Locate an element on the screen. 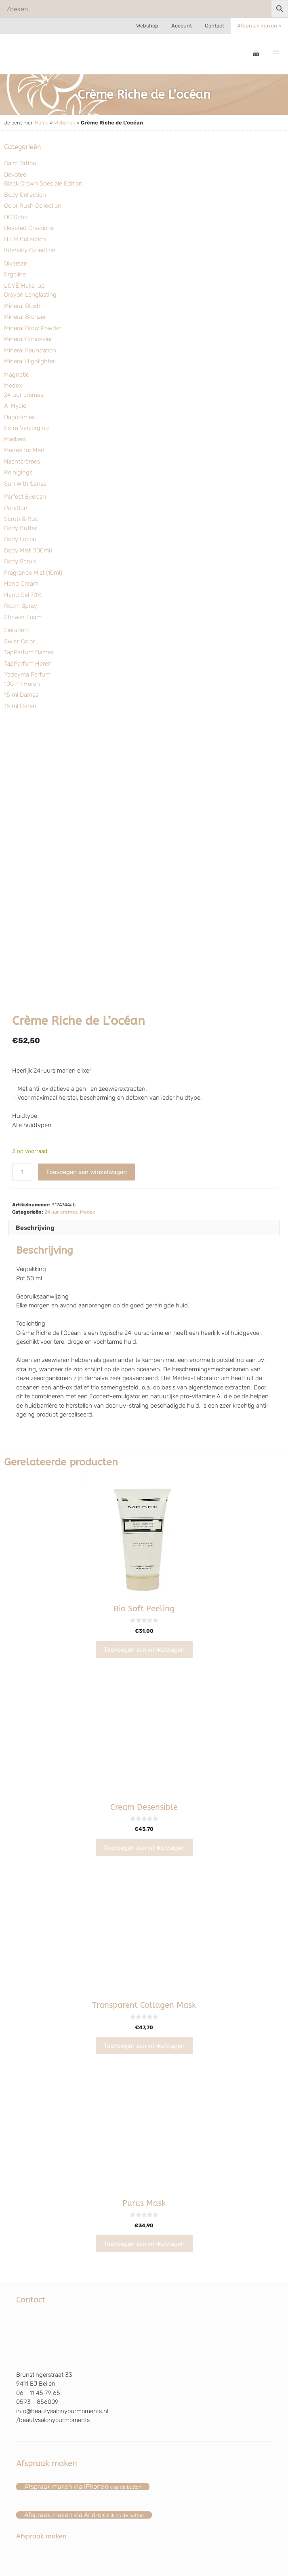 The height and width of the screenshot is (2576, 288). Mineral Foundation is located at coordinates (30, 350).